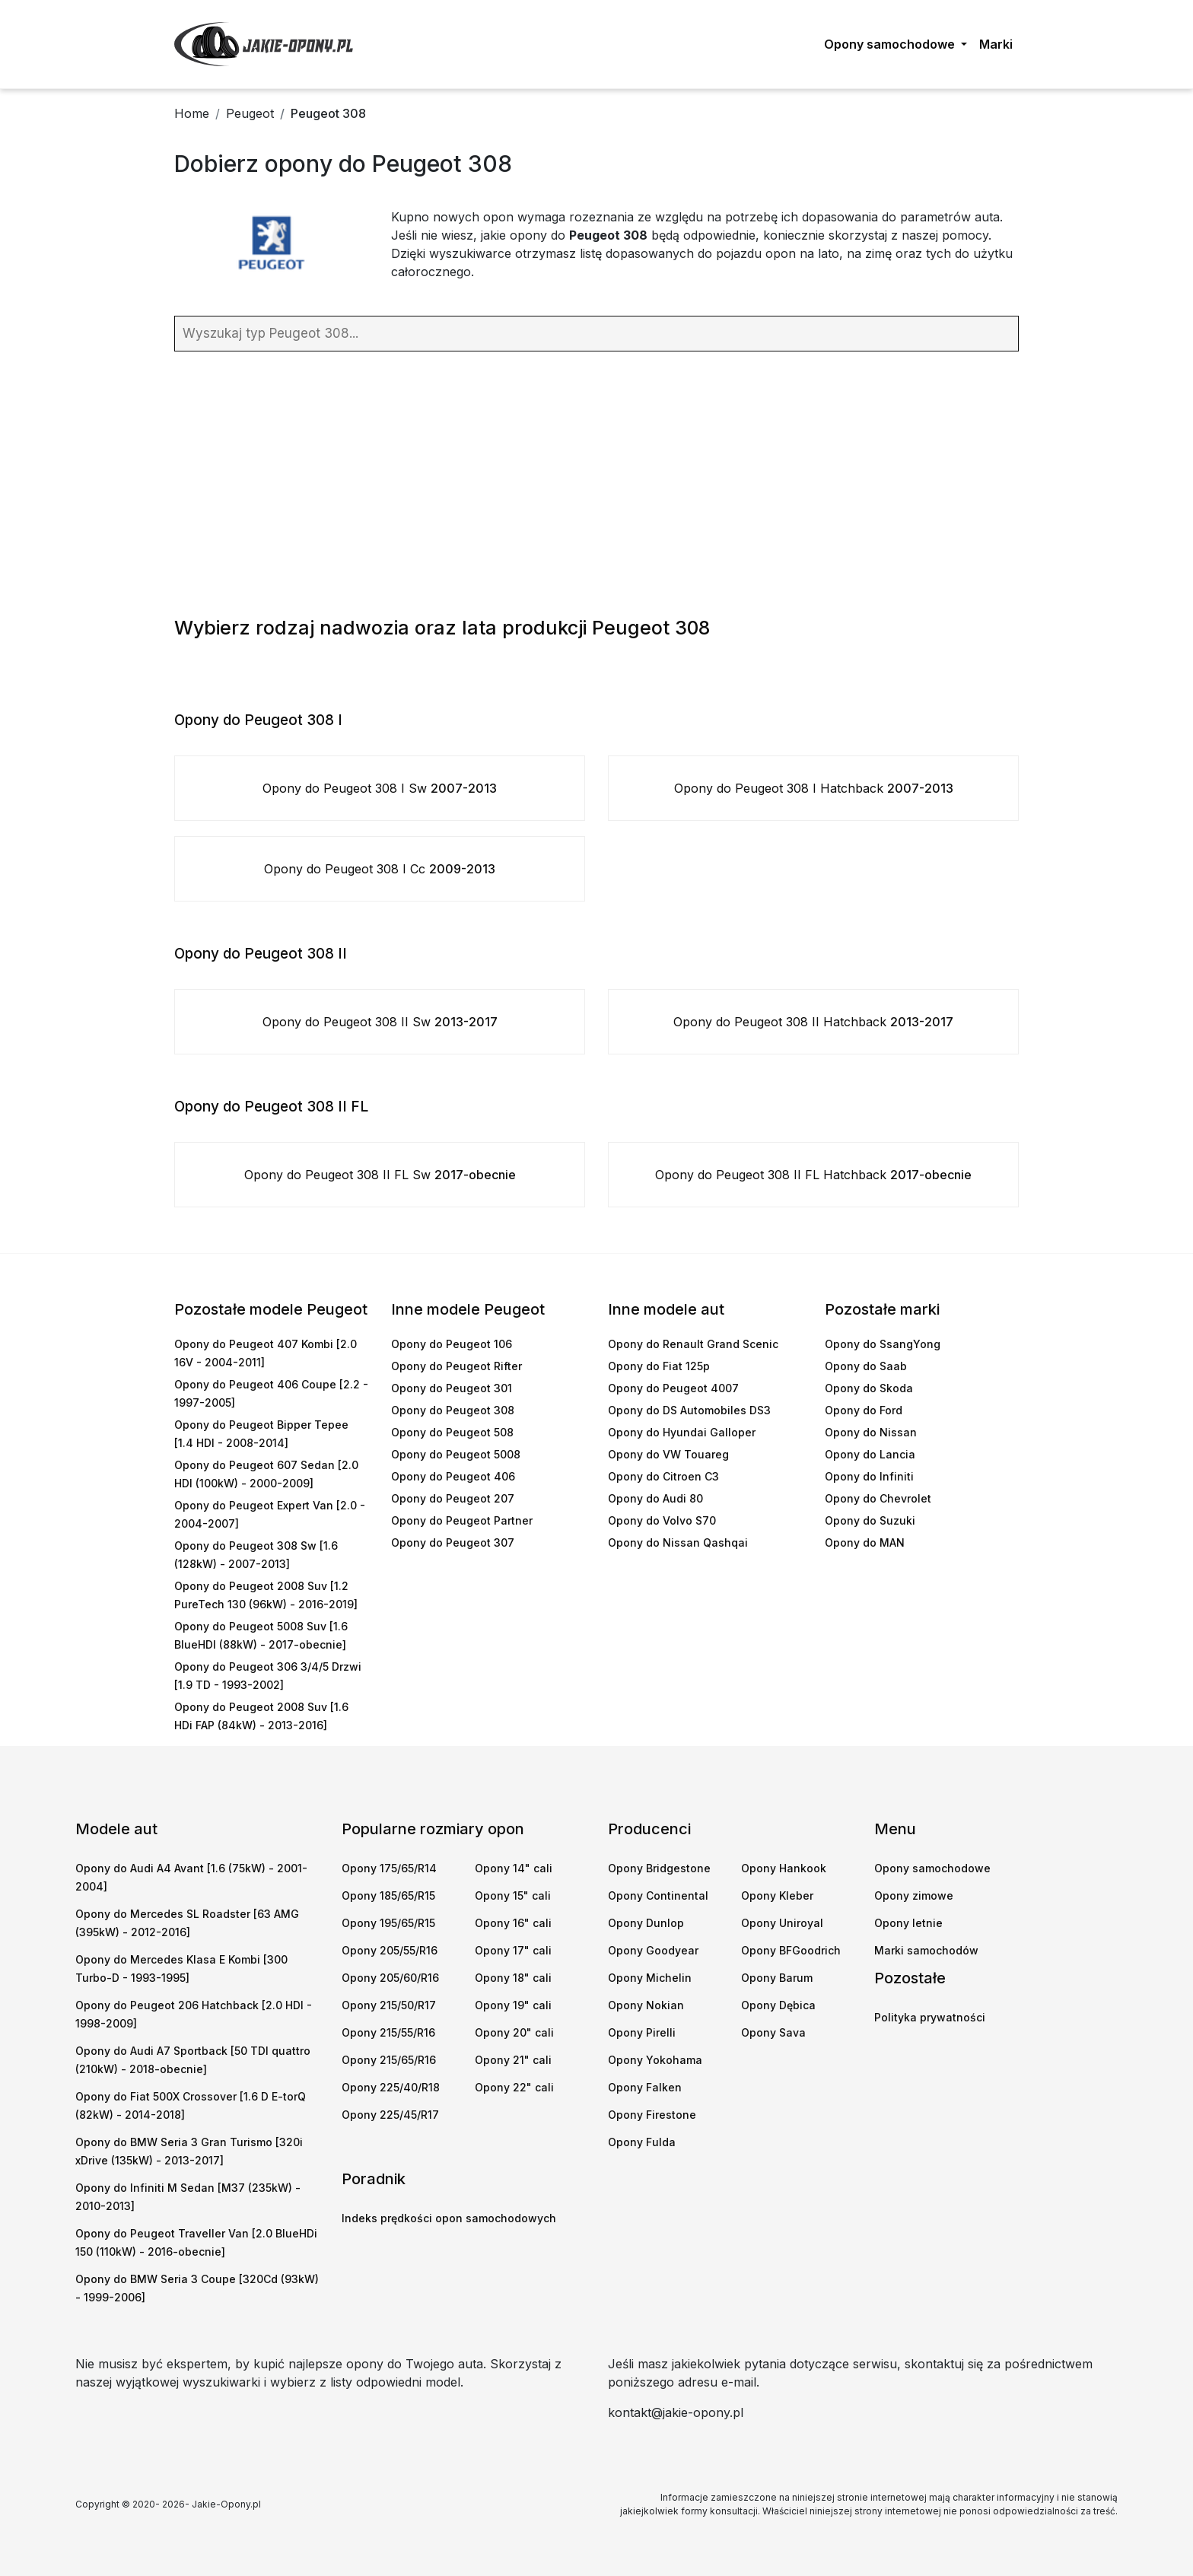  What do you see at coordinates (891, 44) in the screenshot?
I see `Opony samochodowe [button]` at bounding box center [891, 44].